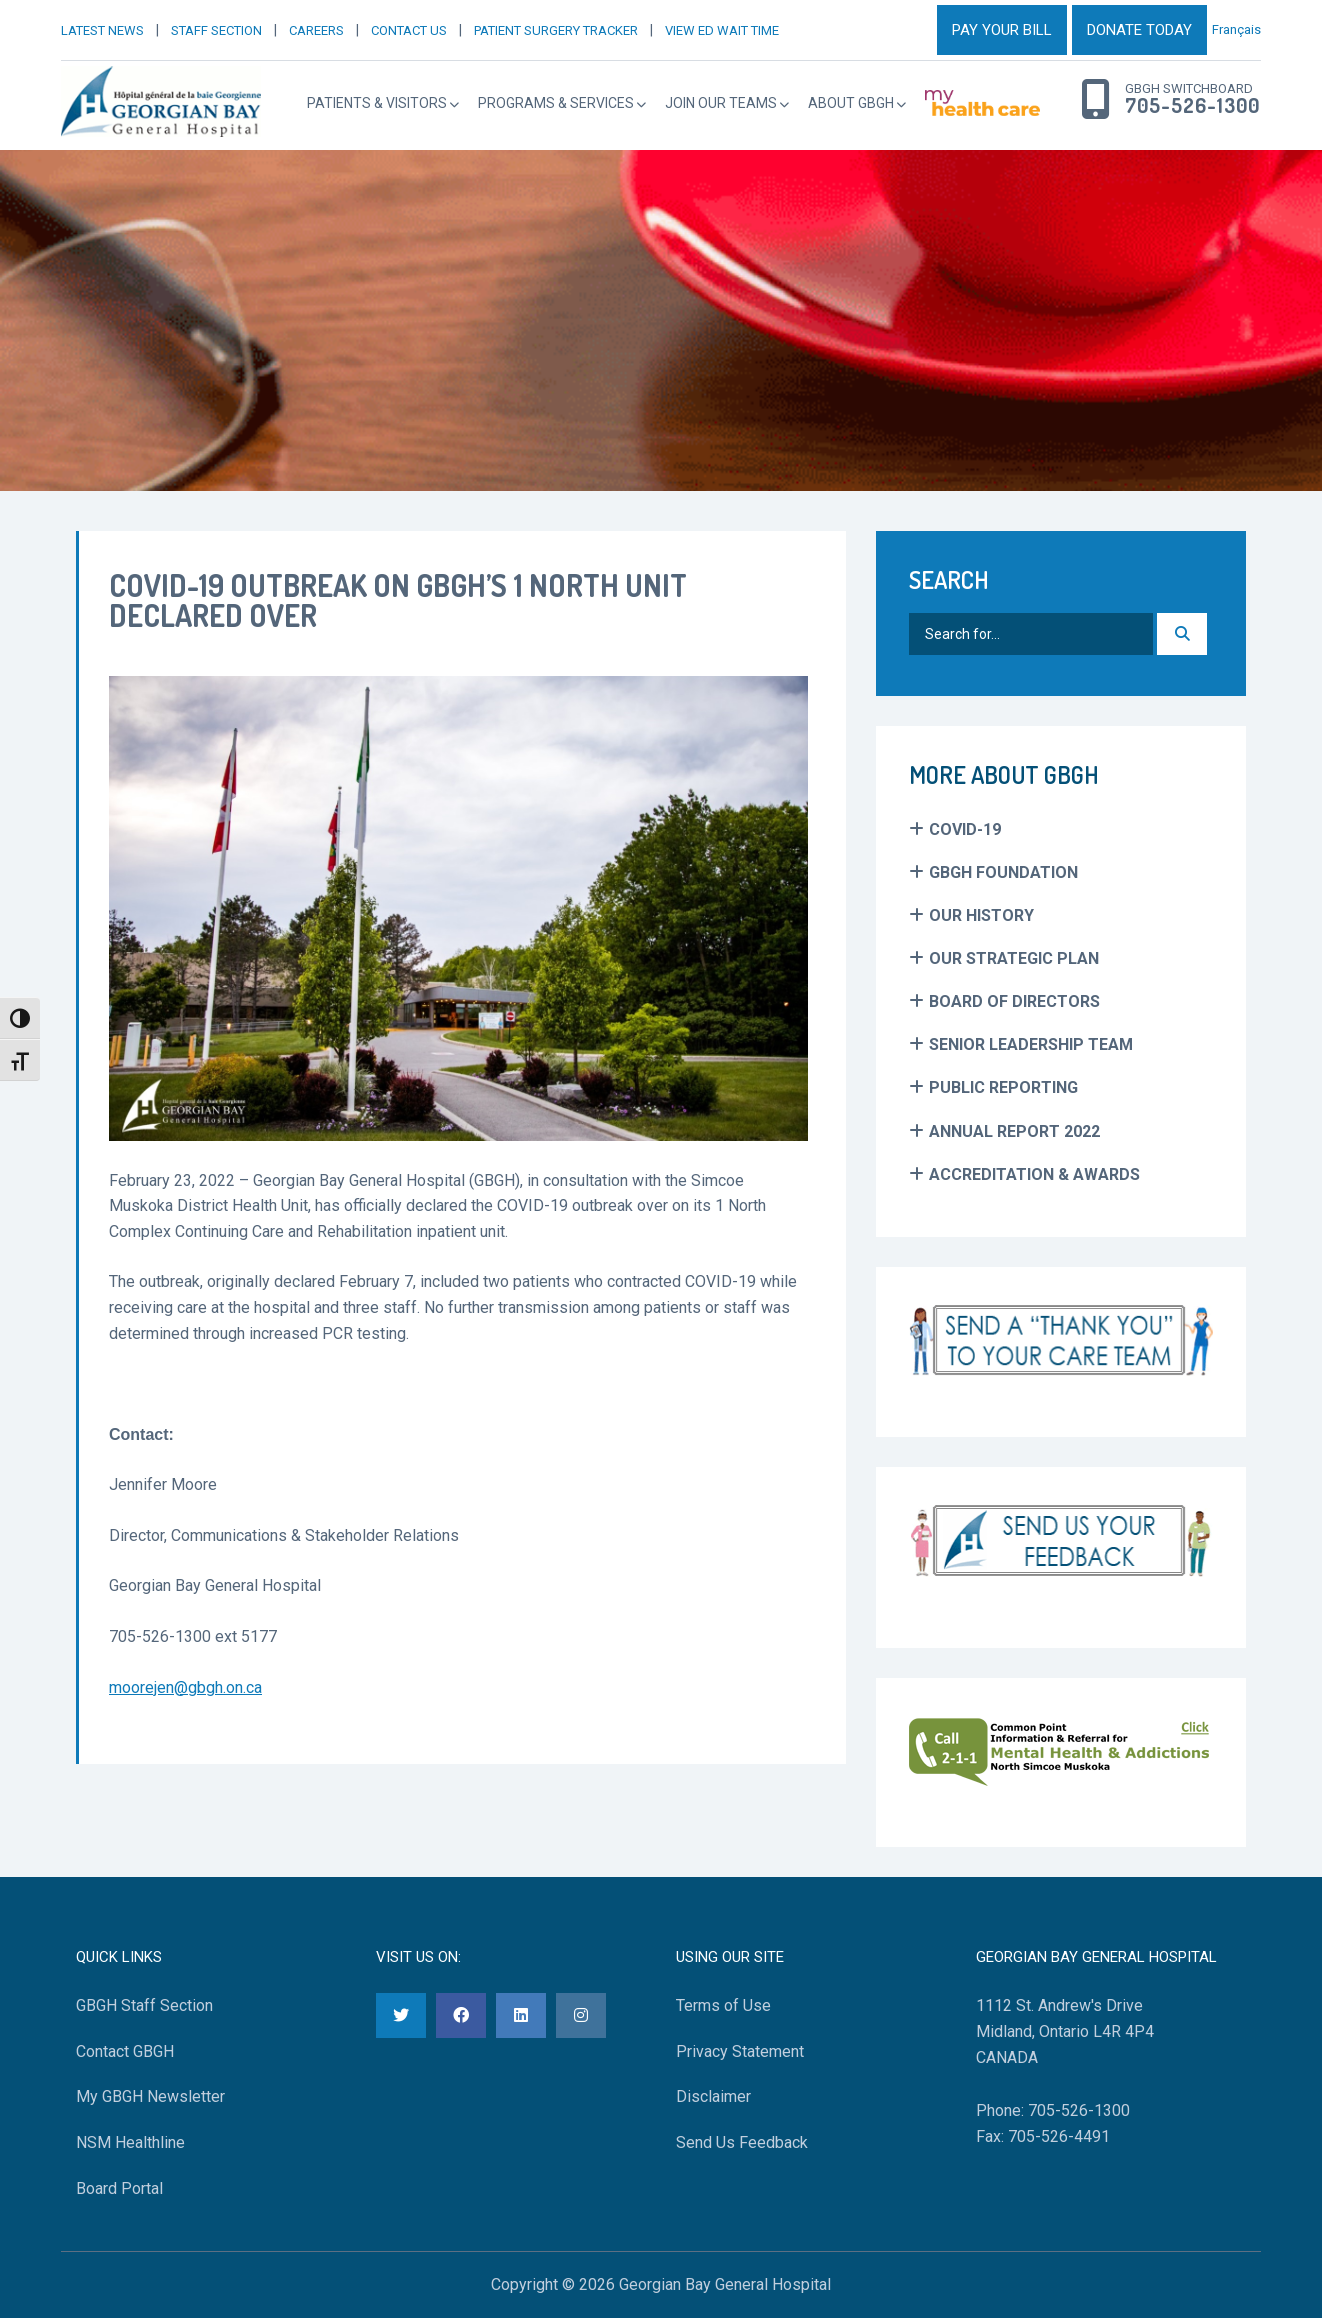 The height and width of the screenshot is (2318, 1322). I want to click on NSM Healthline, so click(130, 2142).